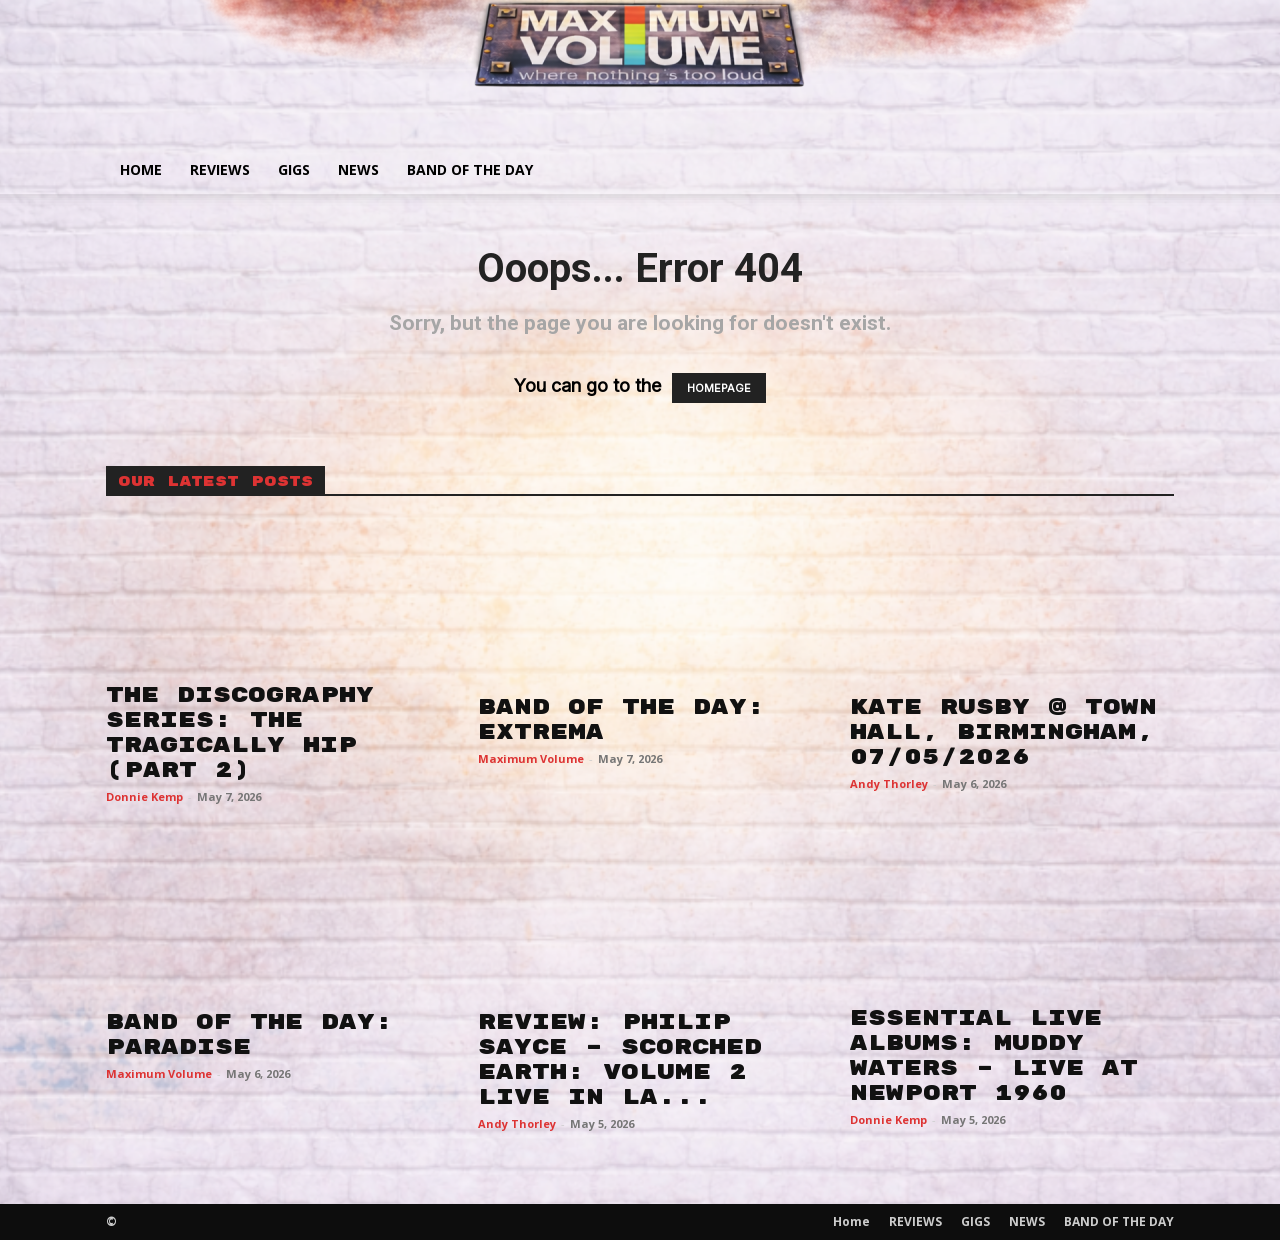 The width and height of the screenshot is (1280, 1240). Describe the element at coordinates (144, 796) in the screenshot. I see `Donnie Kemp` at that location.